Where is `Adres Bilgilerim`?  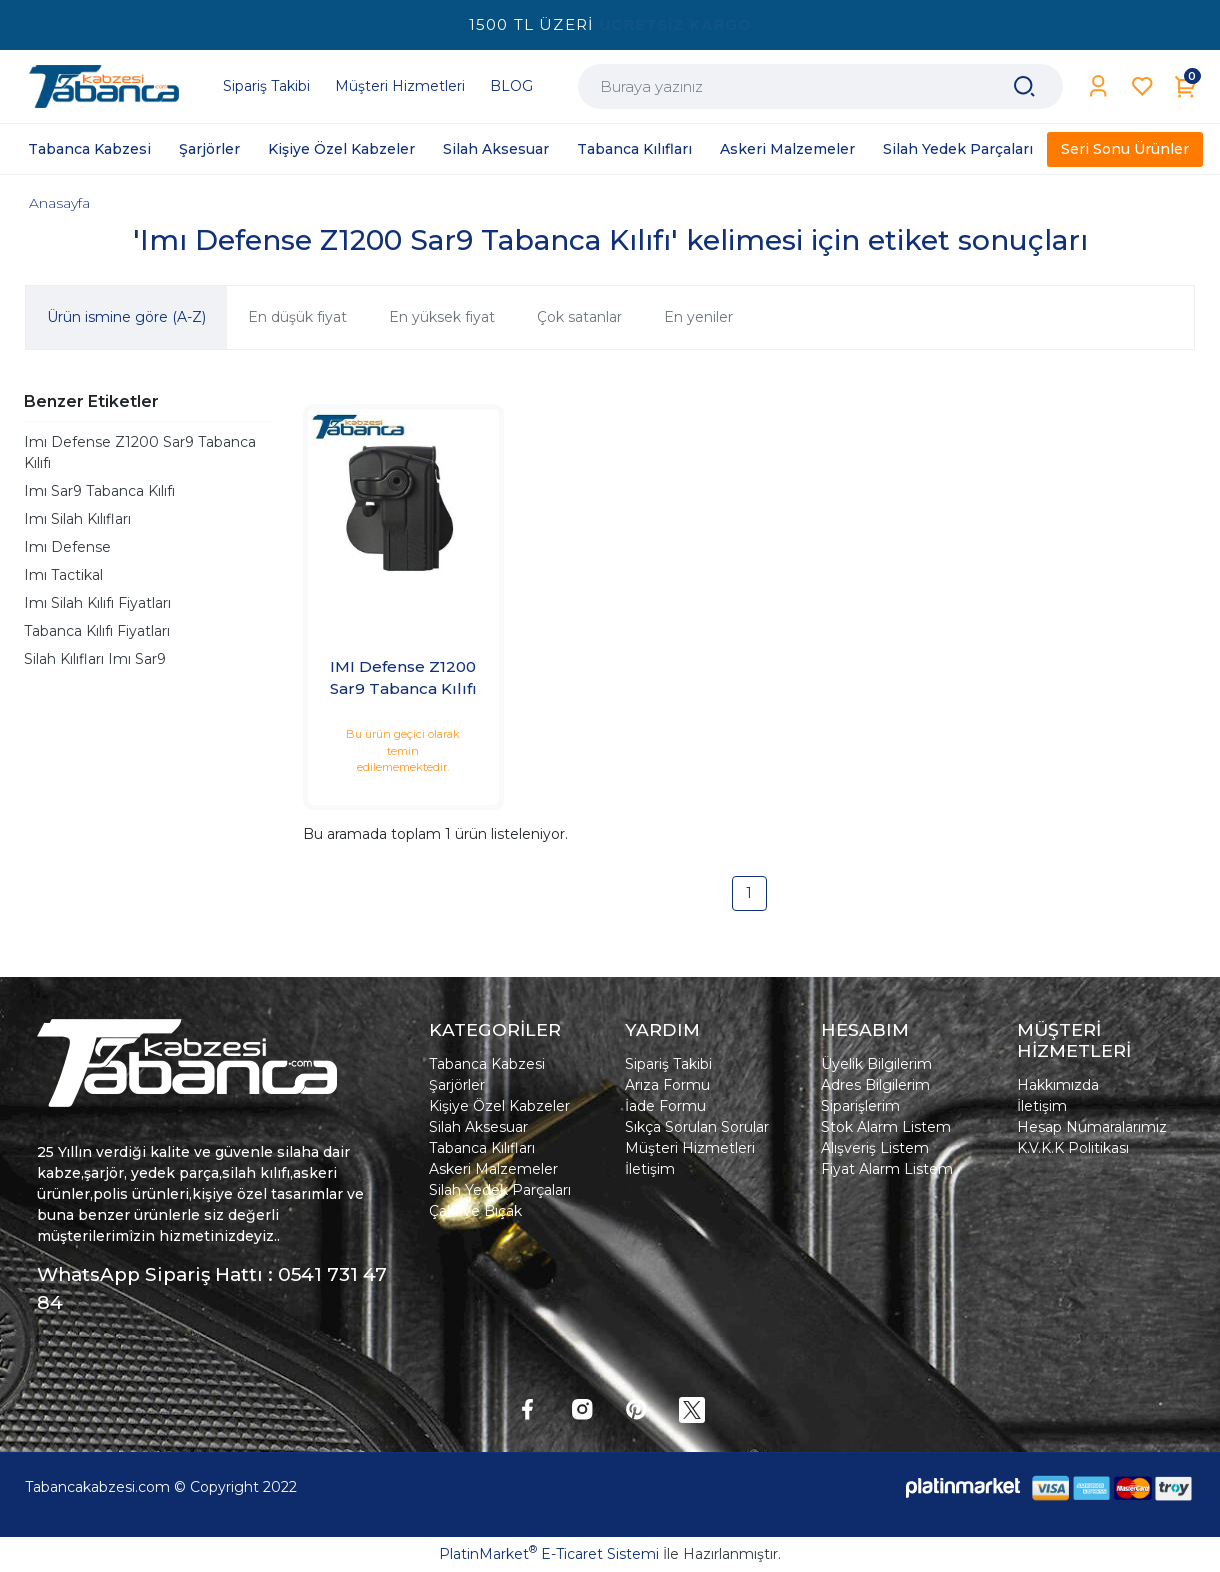
Adres Bilgilerim is located at coordinates (875, 1085).